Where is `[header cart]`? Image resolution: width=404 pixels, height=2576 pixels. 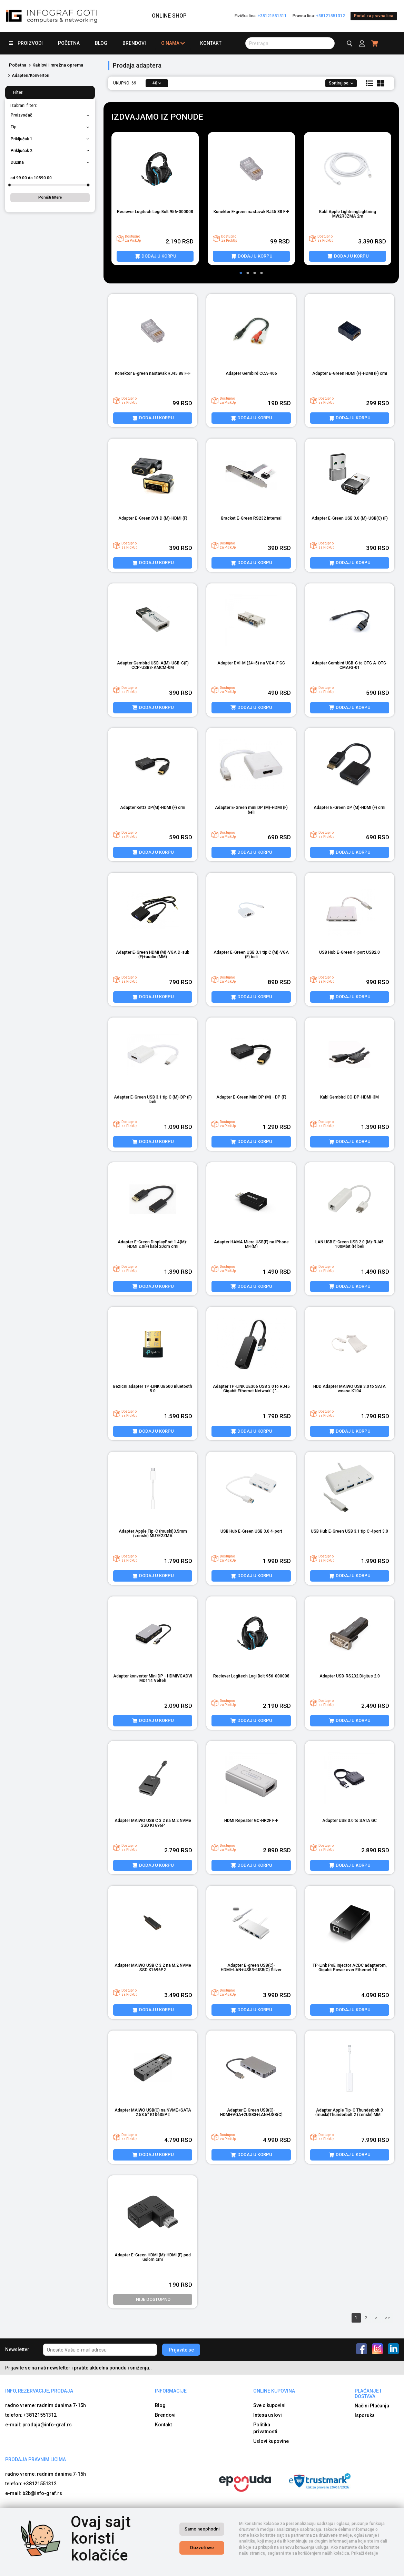 [header cart] is located at coordinates (375, 43).